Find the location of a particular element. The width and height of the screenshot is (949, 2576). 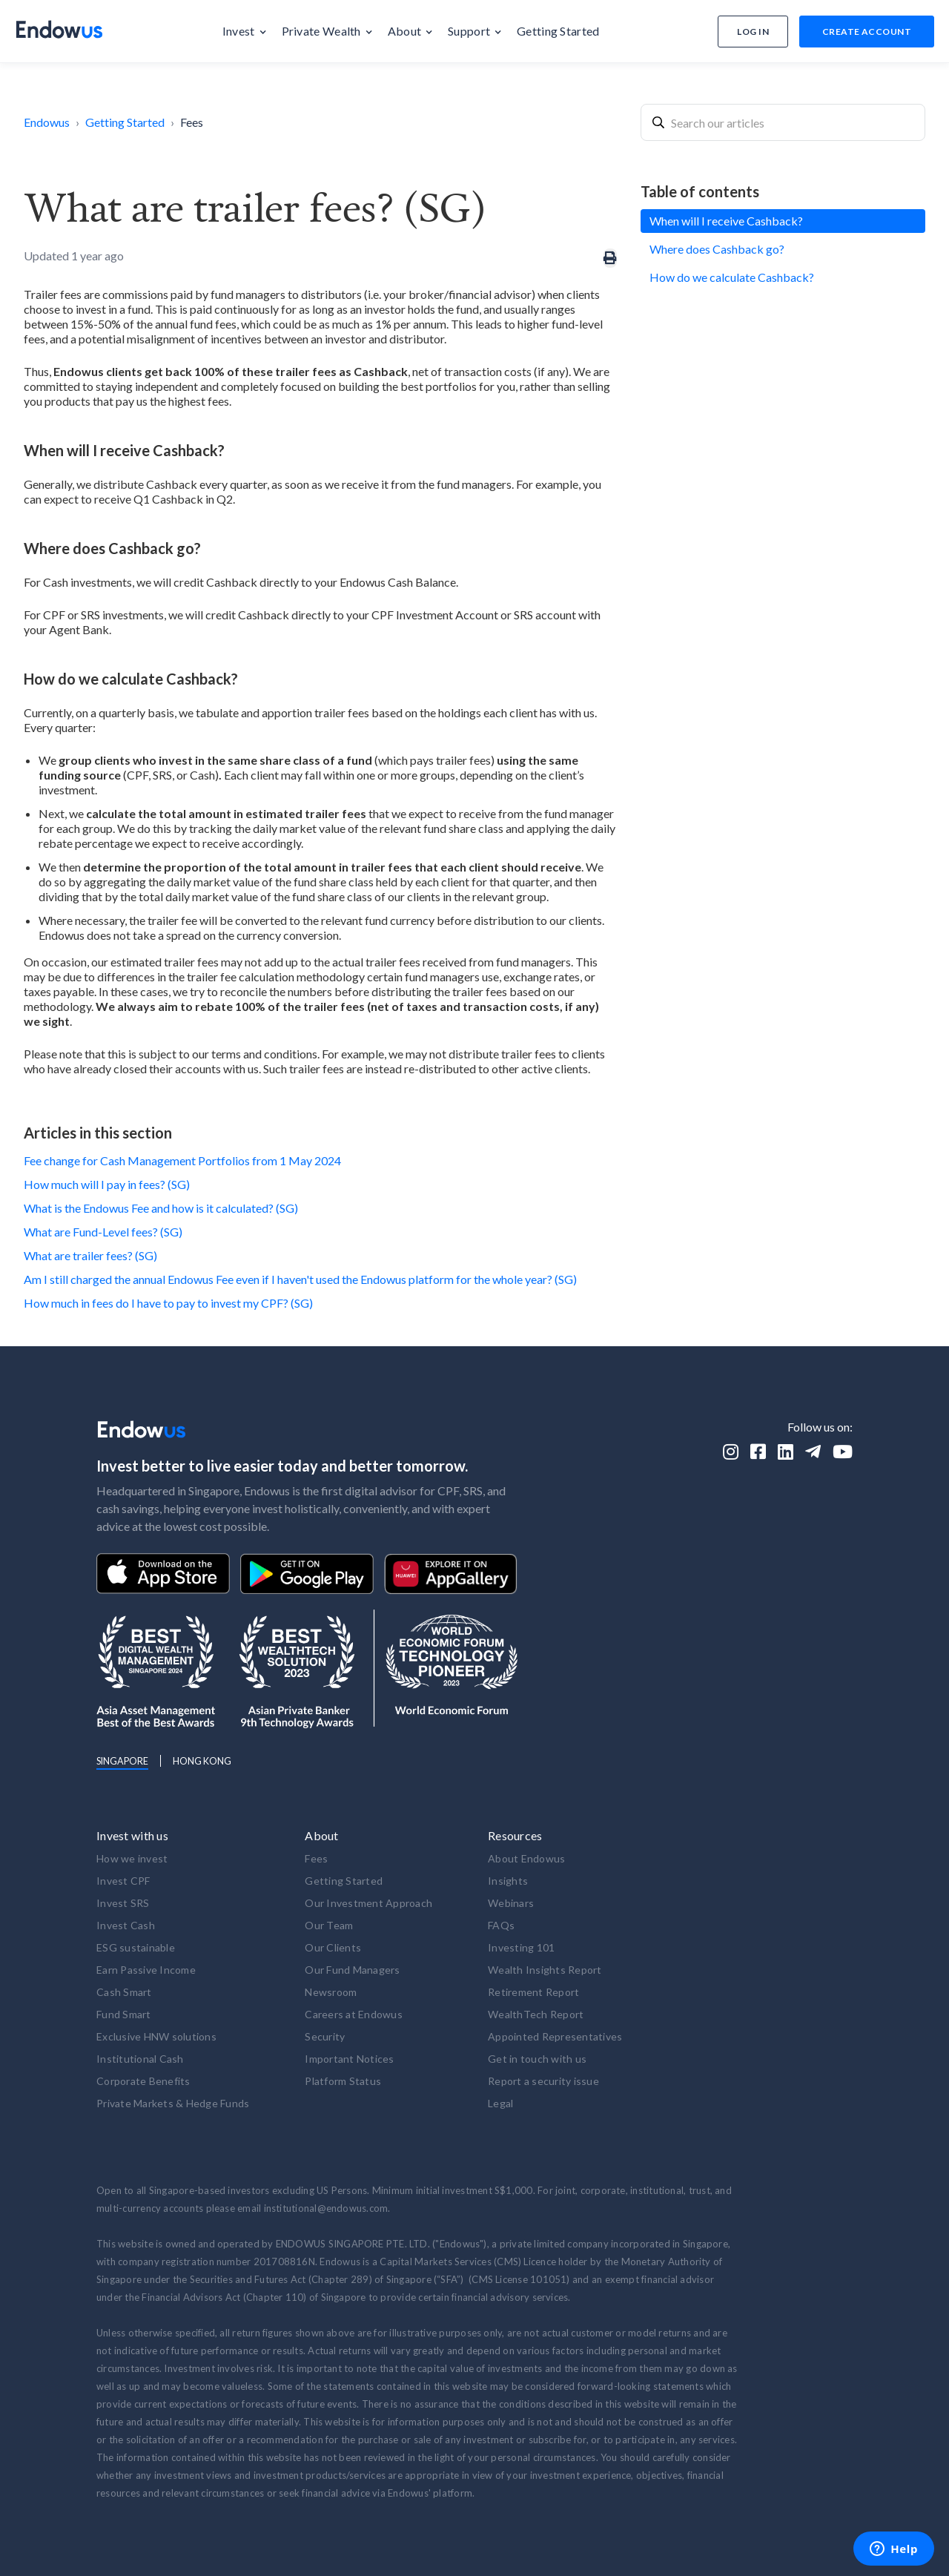

Security is located at coordinates (325, 2036).